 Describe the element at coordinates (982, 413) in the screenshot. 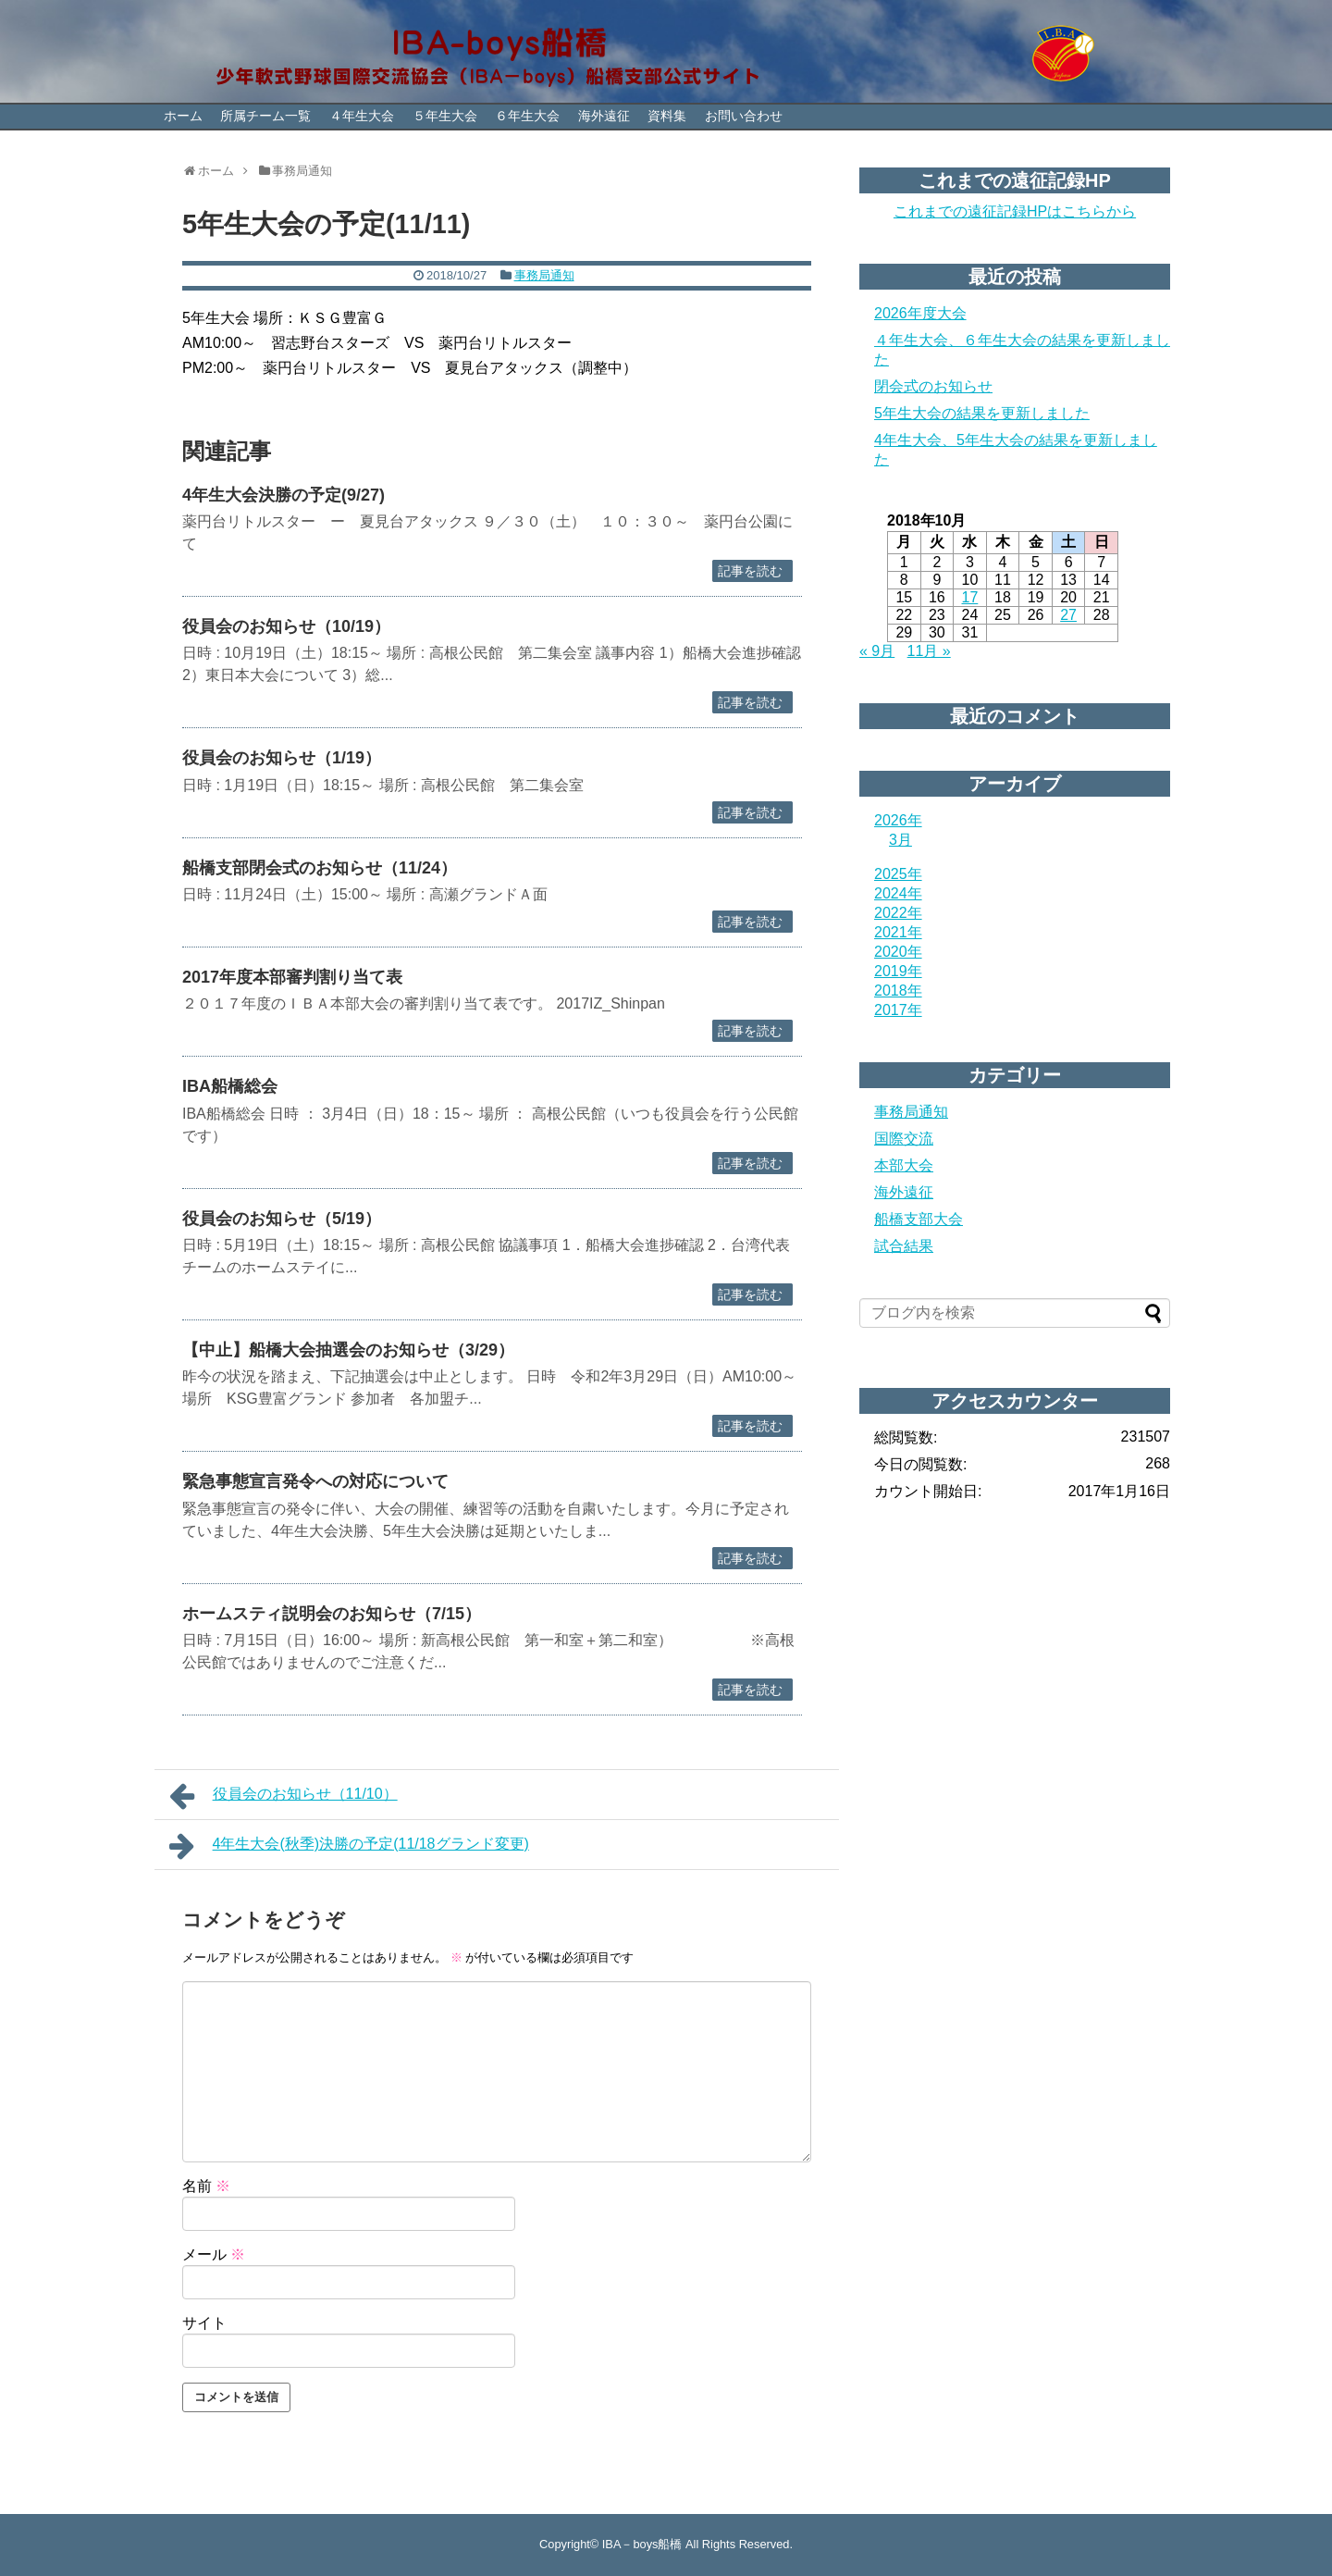

I see `5年生大会の結果を更新しました` at that location.